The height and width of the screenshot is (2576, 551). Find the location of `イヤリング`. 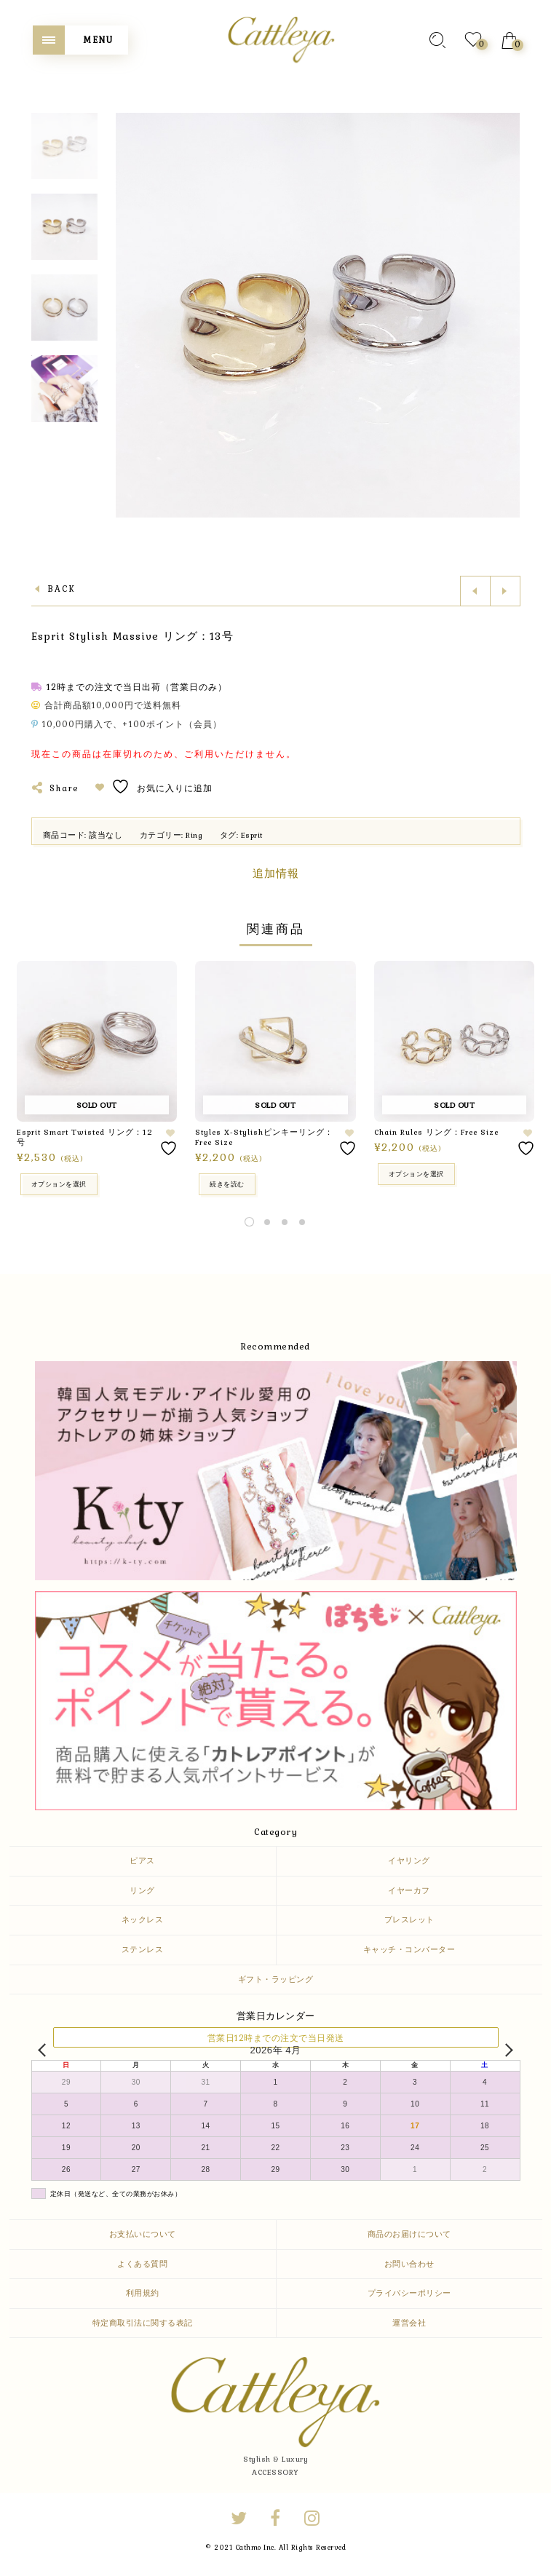

イヤリング is located at coordinates (409, 1860).